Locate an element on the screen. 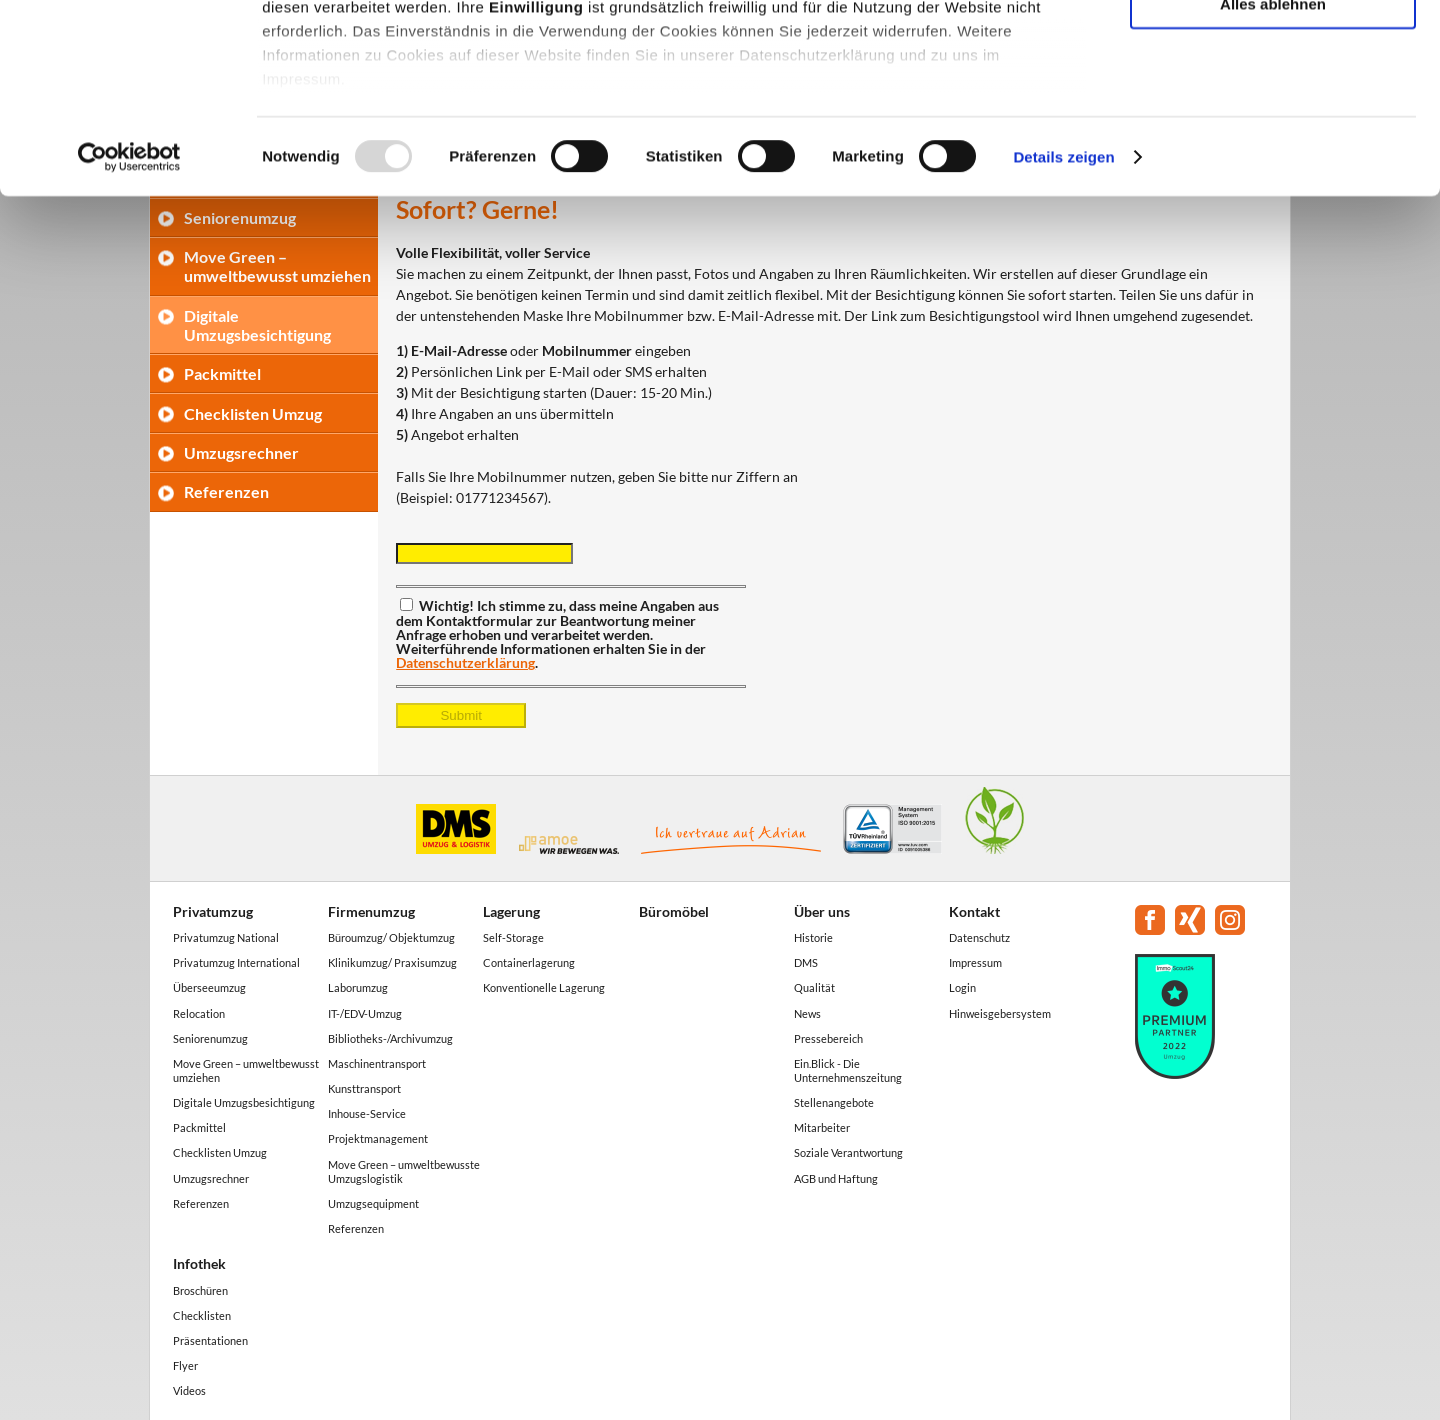 This screenshot has width=1440, height=1420. AGB und Haftung is located at coordinates (836, 1178).